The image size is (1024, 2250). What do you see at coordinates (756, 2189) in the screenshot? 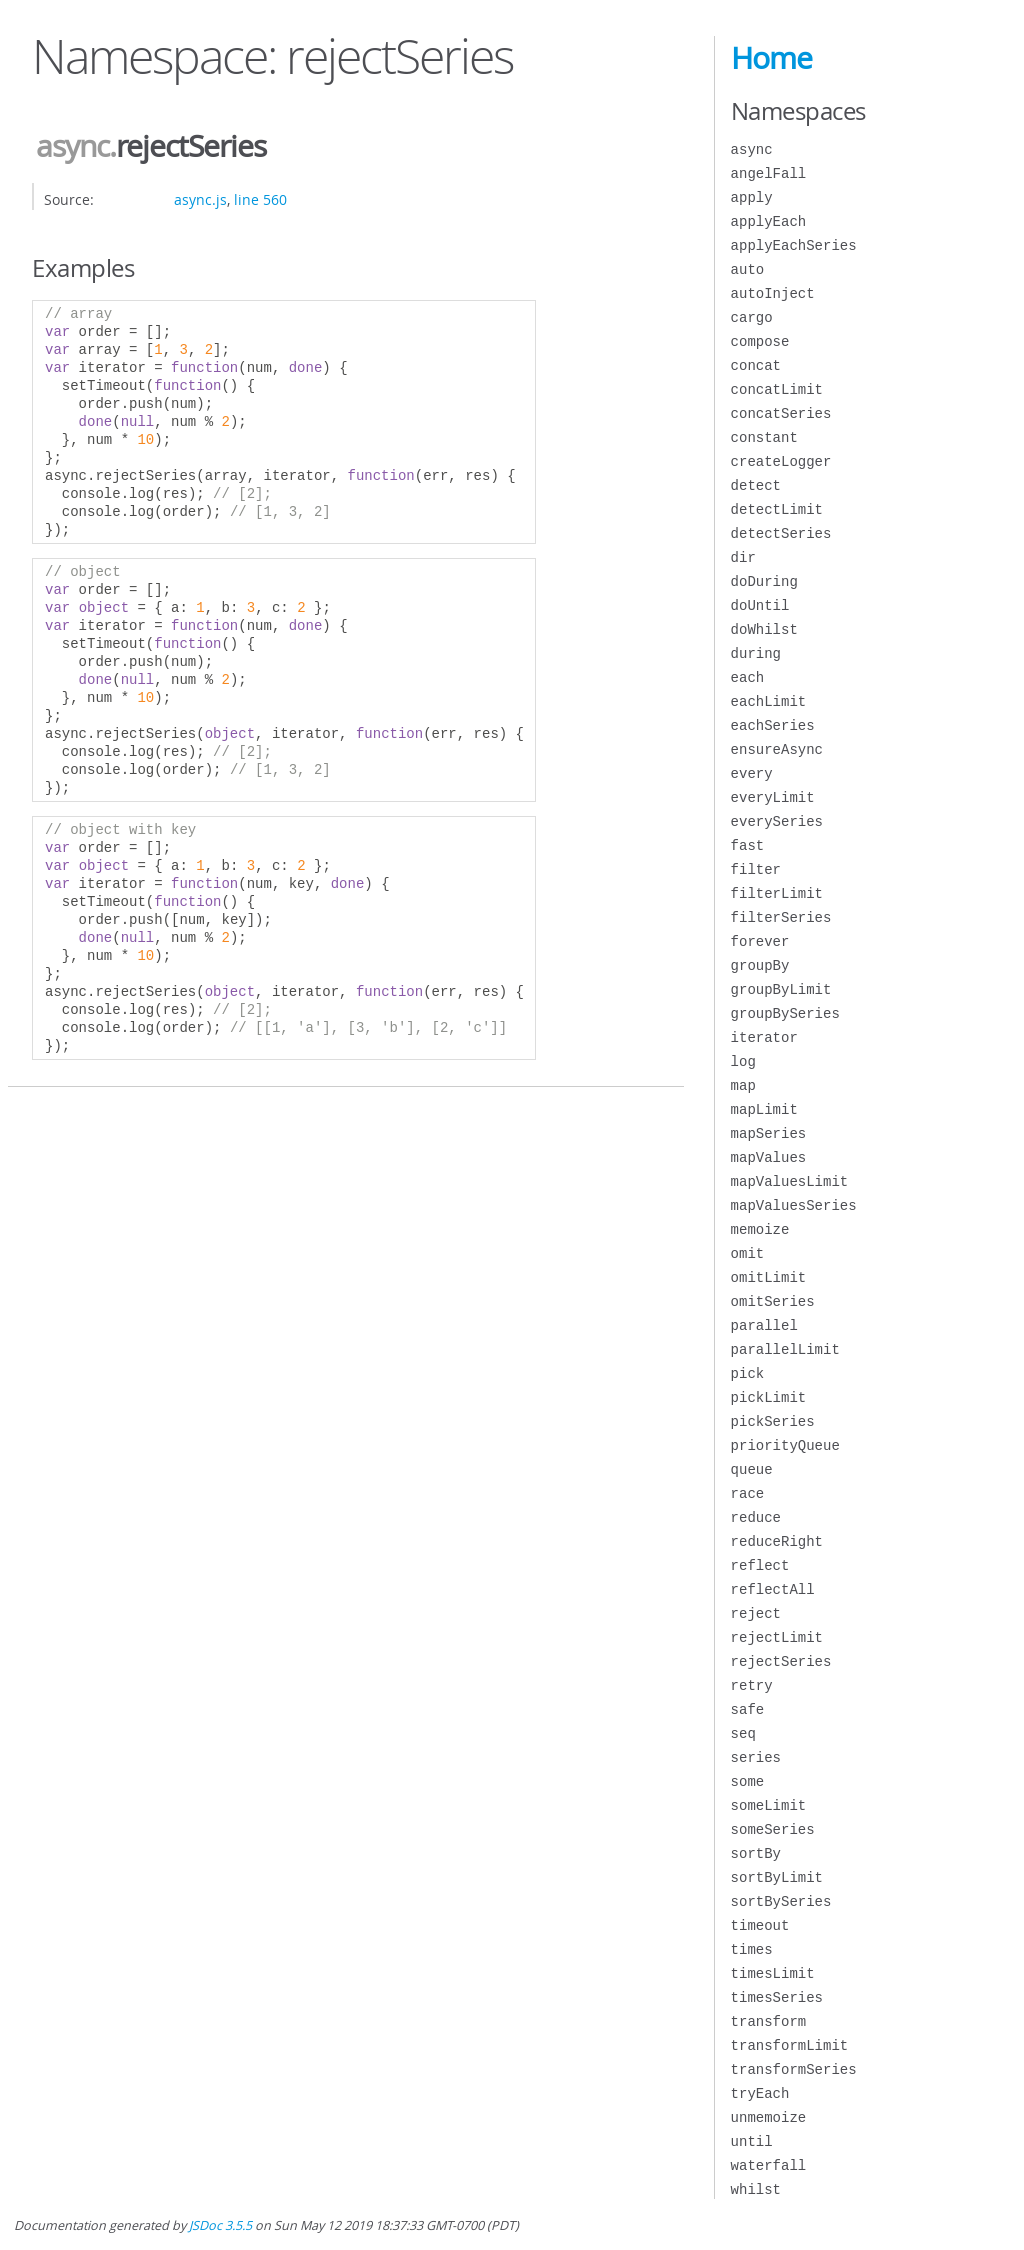
I see `whilst` at bounding box center [756, 2189].